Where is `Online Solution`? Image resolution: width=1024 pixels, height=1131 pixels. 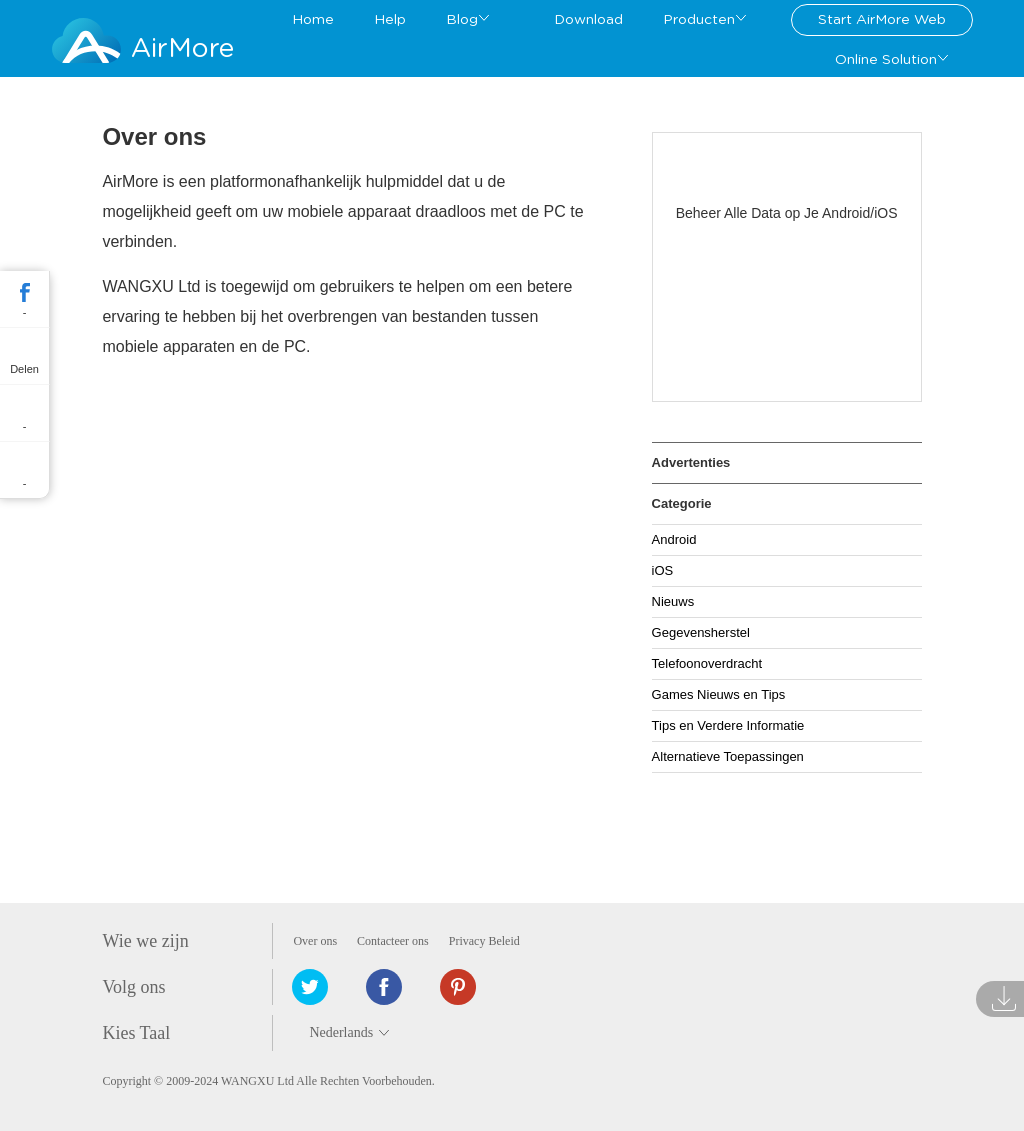
Online Solution is located at coordinates (886, 60).